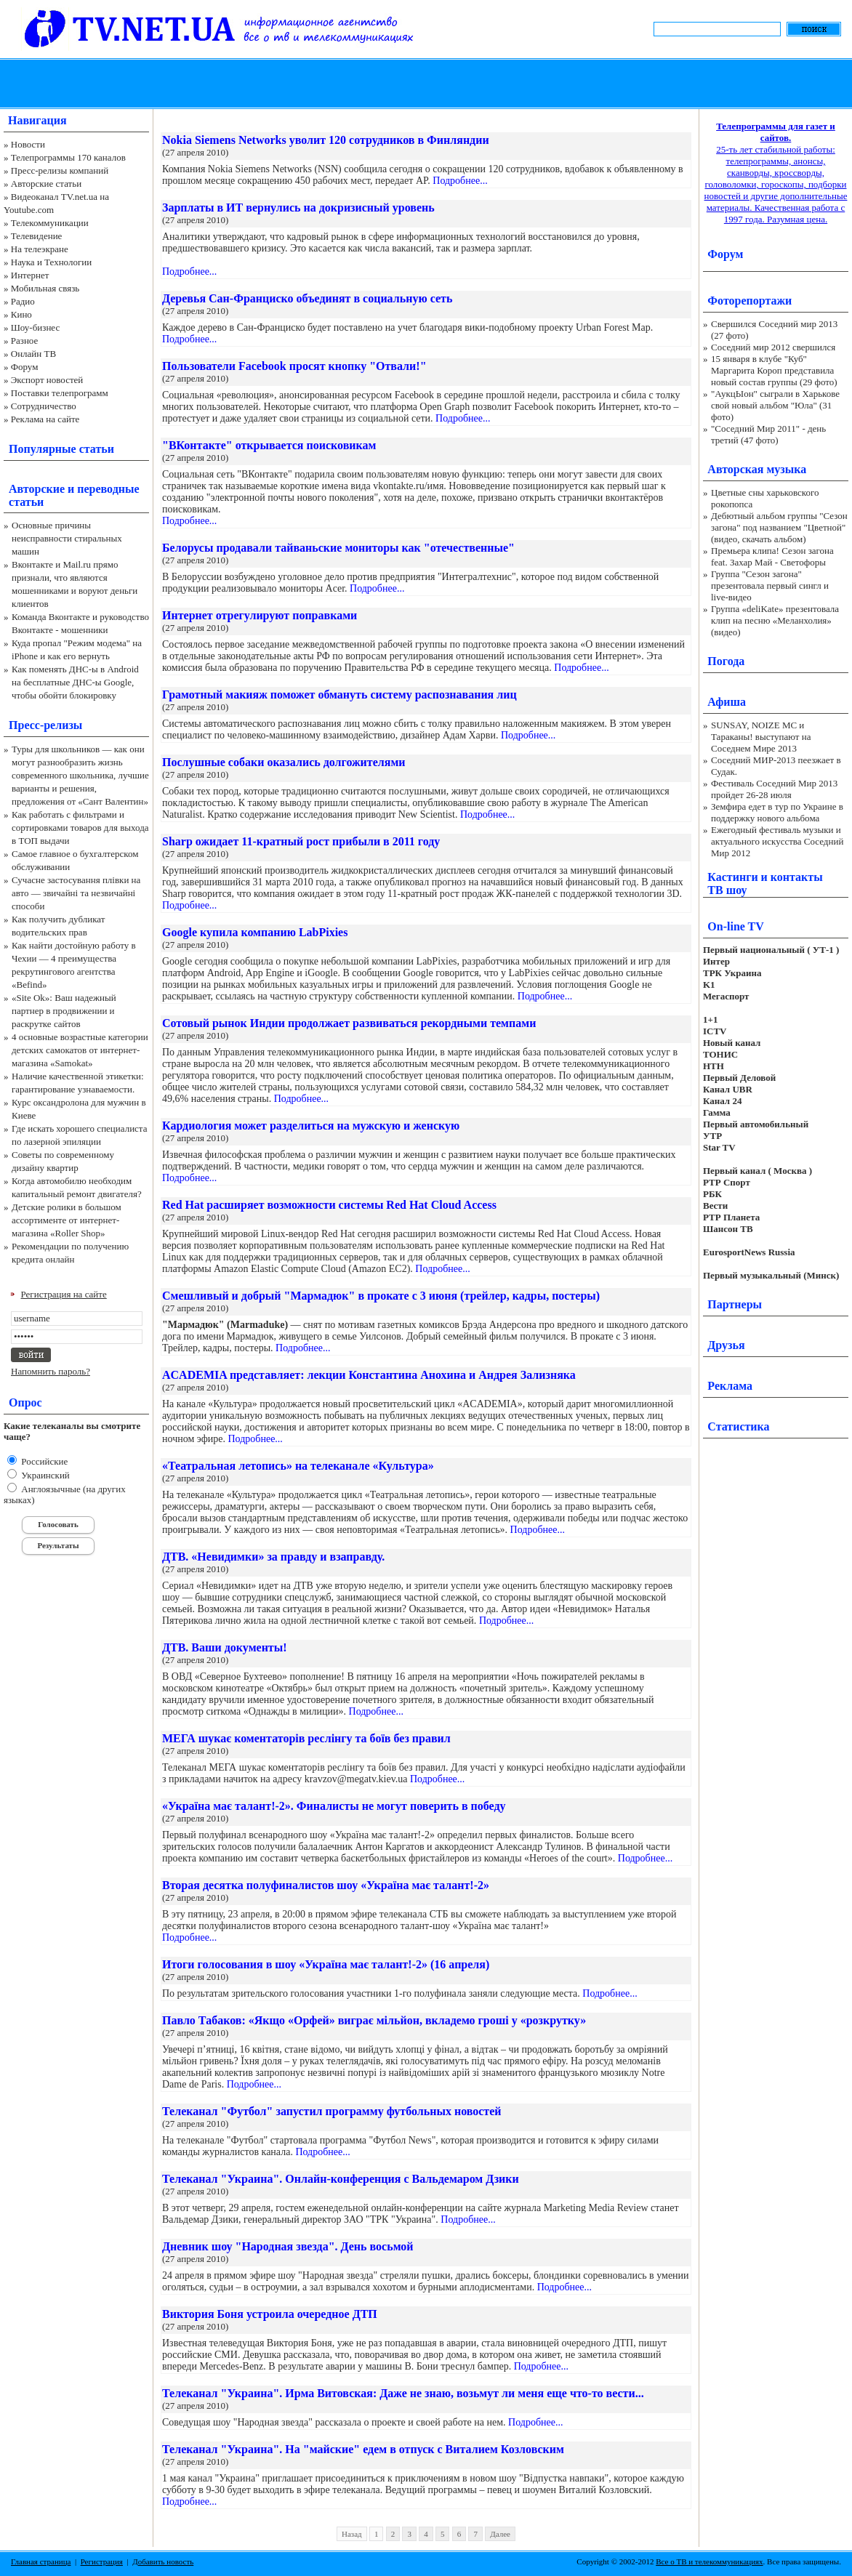 The width and height of the screenshot is (852, 2576). Describe the element at coordinates (332, 2111) in the screenshot. I see `Телеканал "Футбол" запустил программу футбольных новостей` at that location.